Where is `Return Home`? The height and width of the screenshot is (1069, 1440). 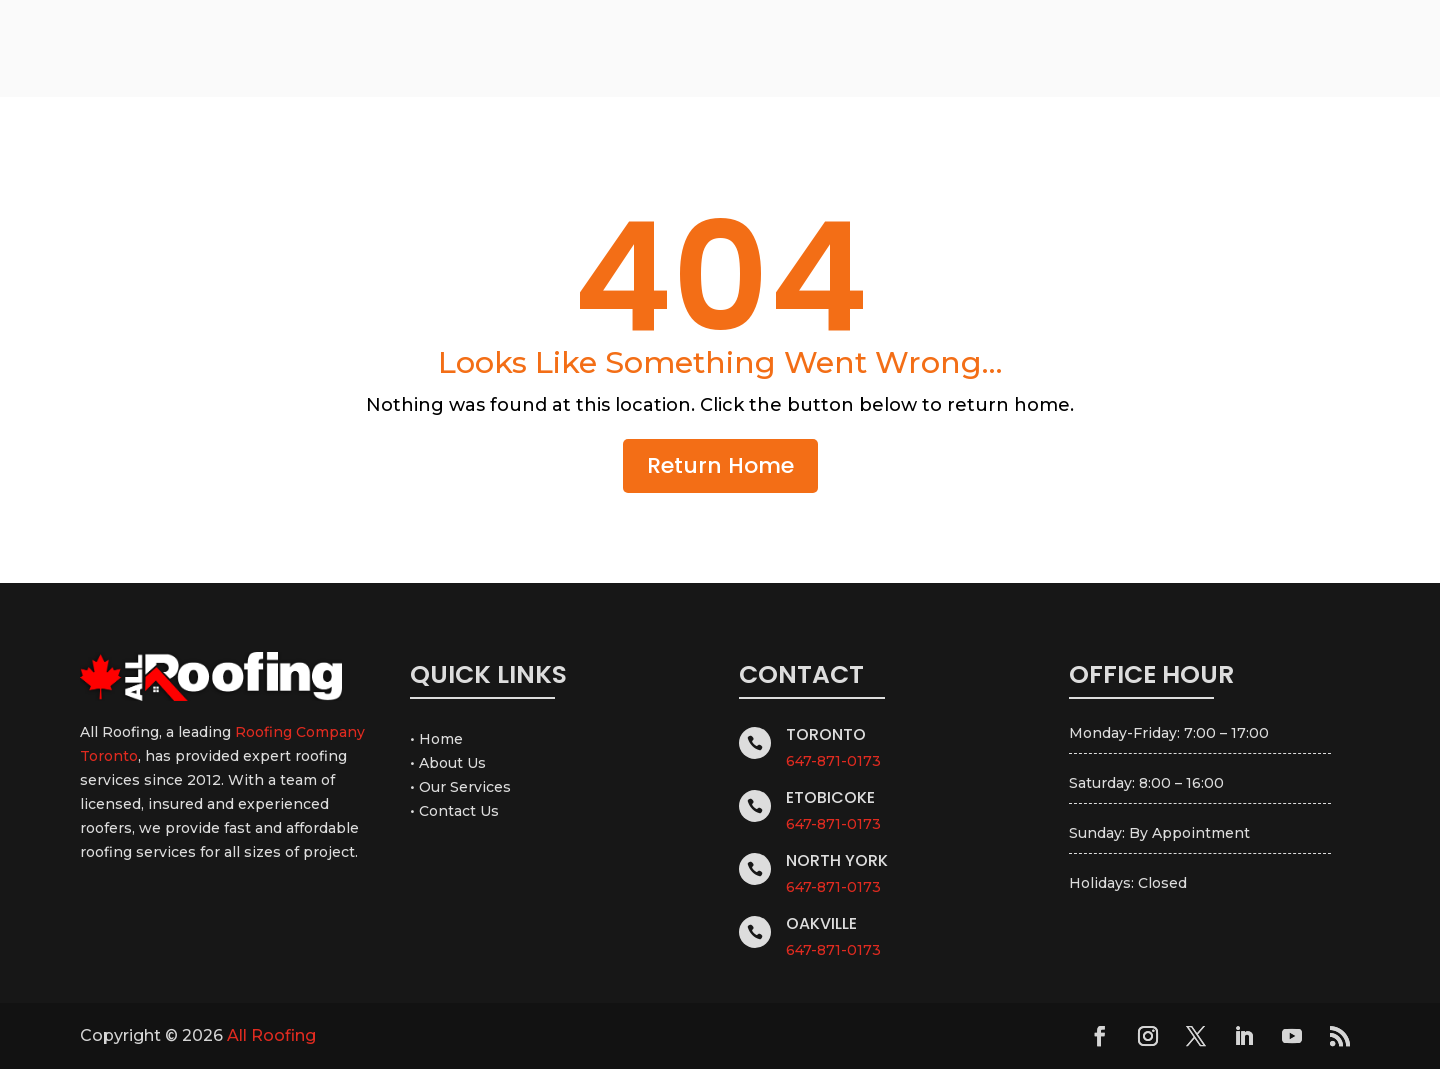 Return Home is located at coordinates (720, 465).